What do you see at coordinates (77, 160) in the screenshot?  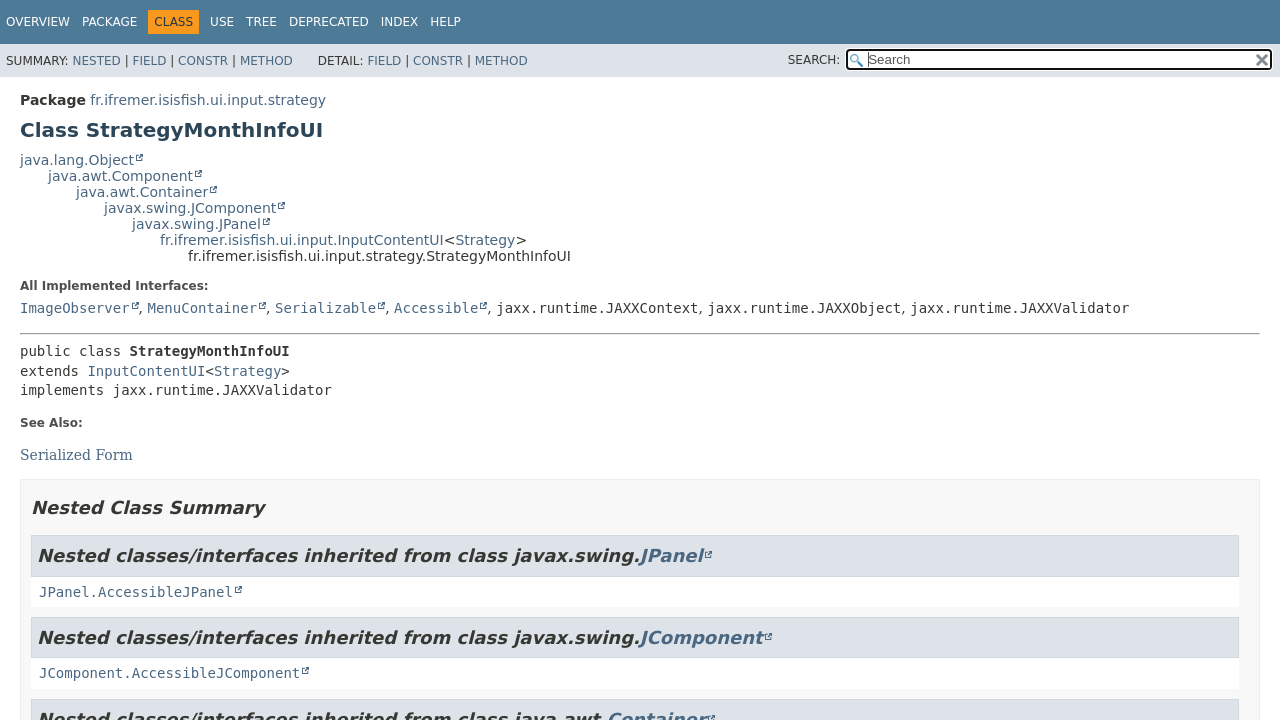 I see `java.lang.Object` at bounding box center [77, 160].